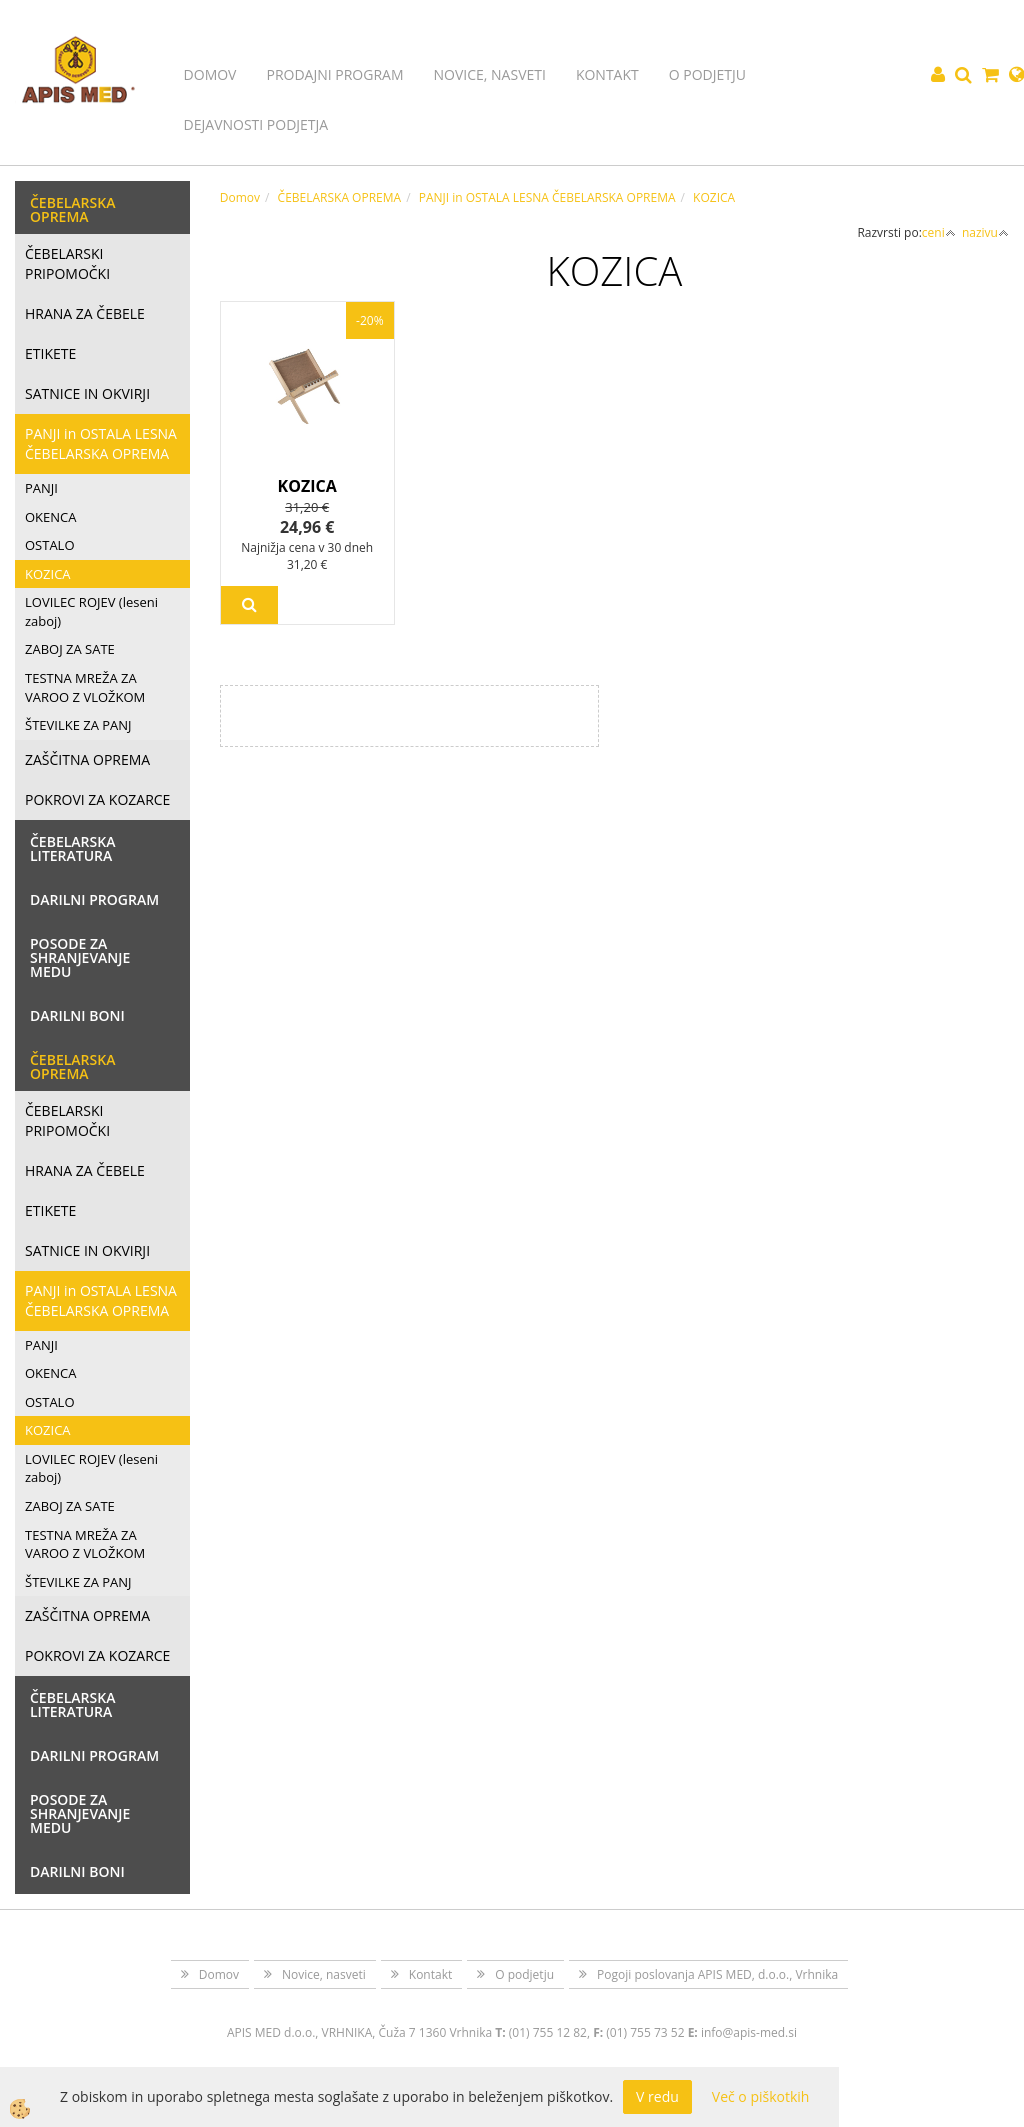  Describe the element at coordinates (50, 353) in the screenshot. I see `ETIKETE` at that location.